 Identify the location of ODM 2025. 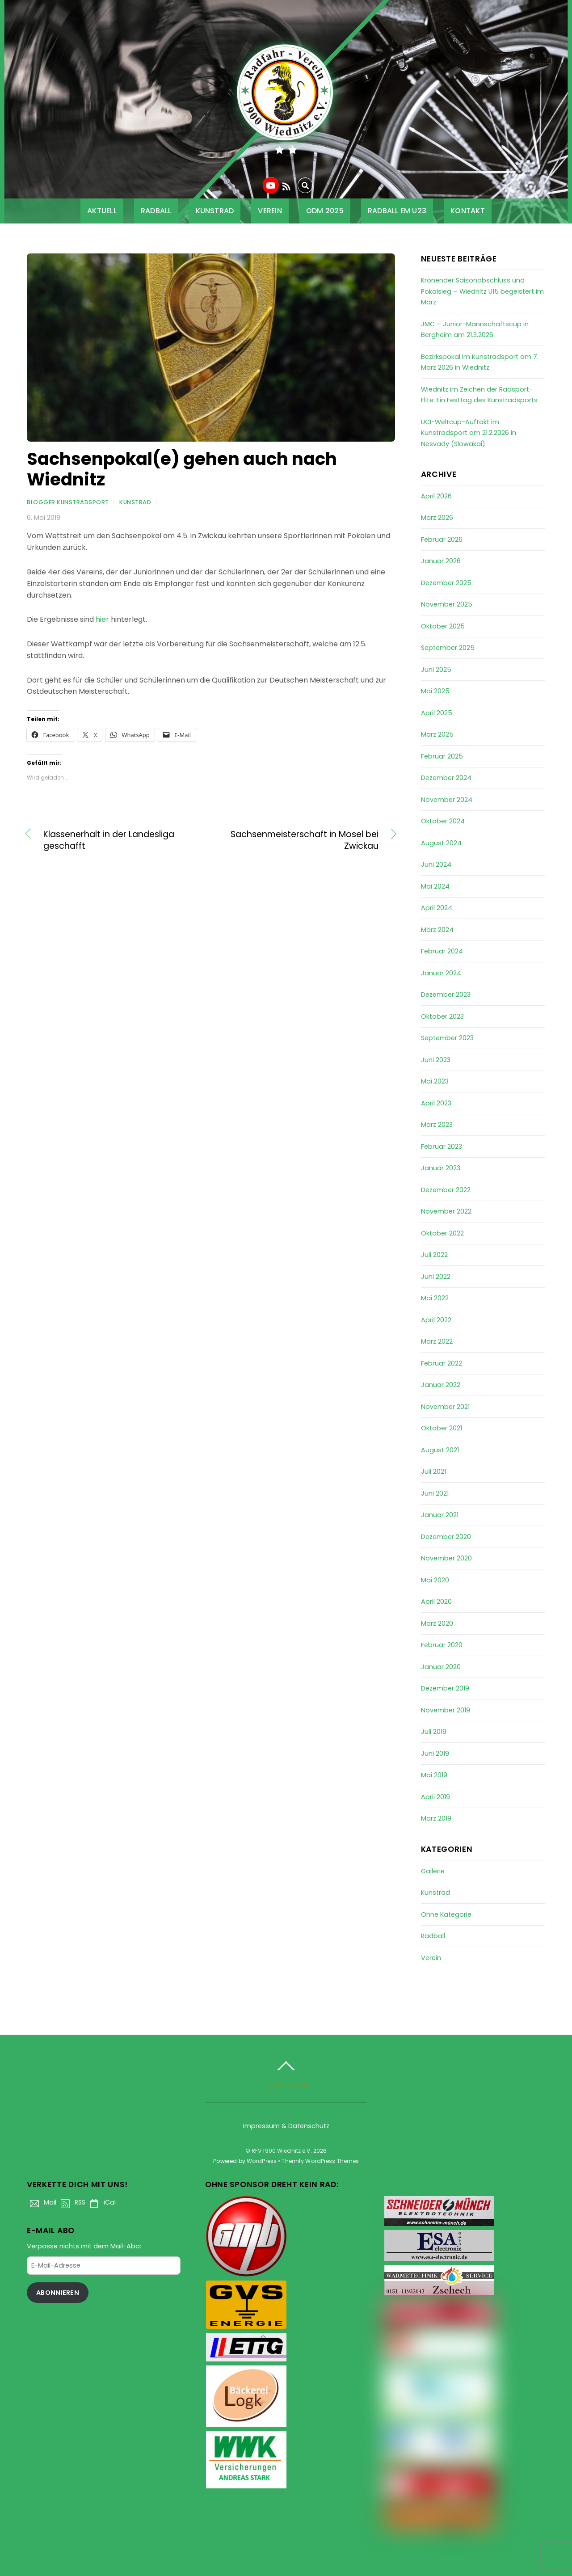
(325, 211).